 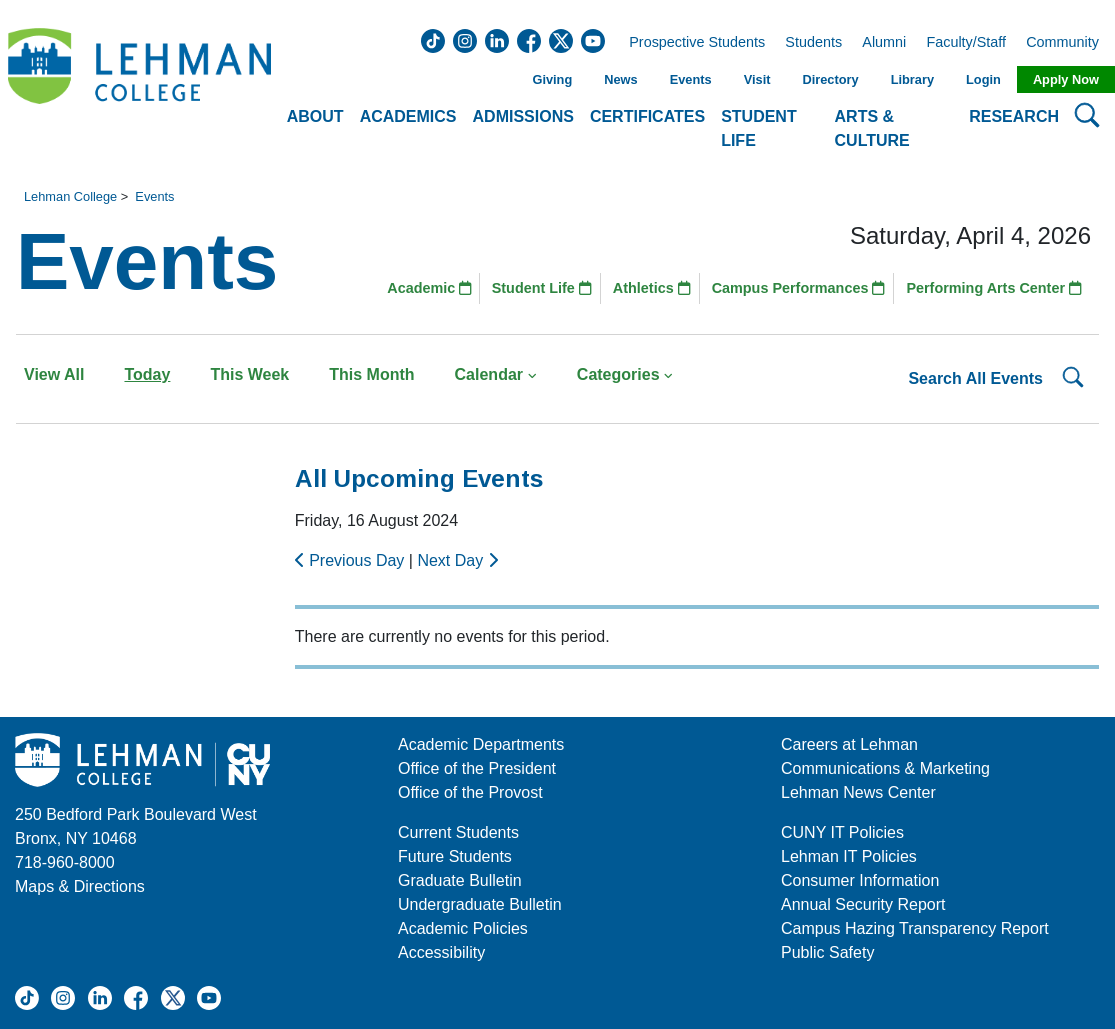 What do you see at coordinates (441, 952) in the screenshot?
I see `Accessibility` at bounding box center [441, 952].